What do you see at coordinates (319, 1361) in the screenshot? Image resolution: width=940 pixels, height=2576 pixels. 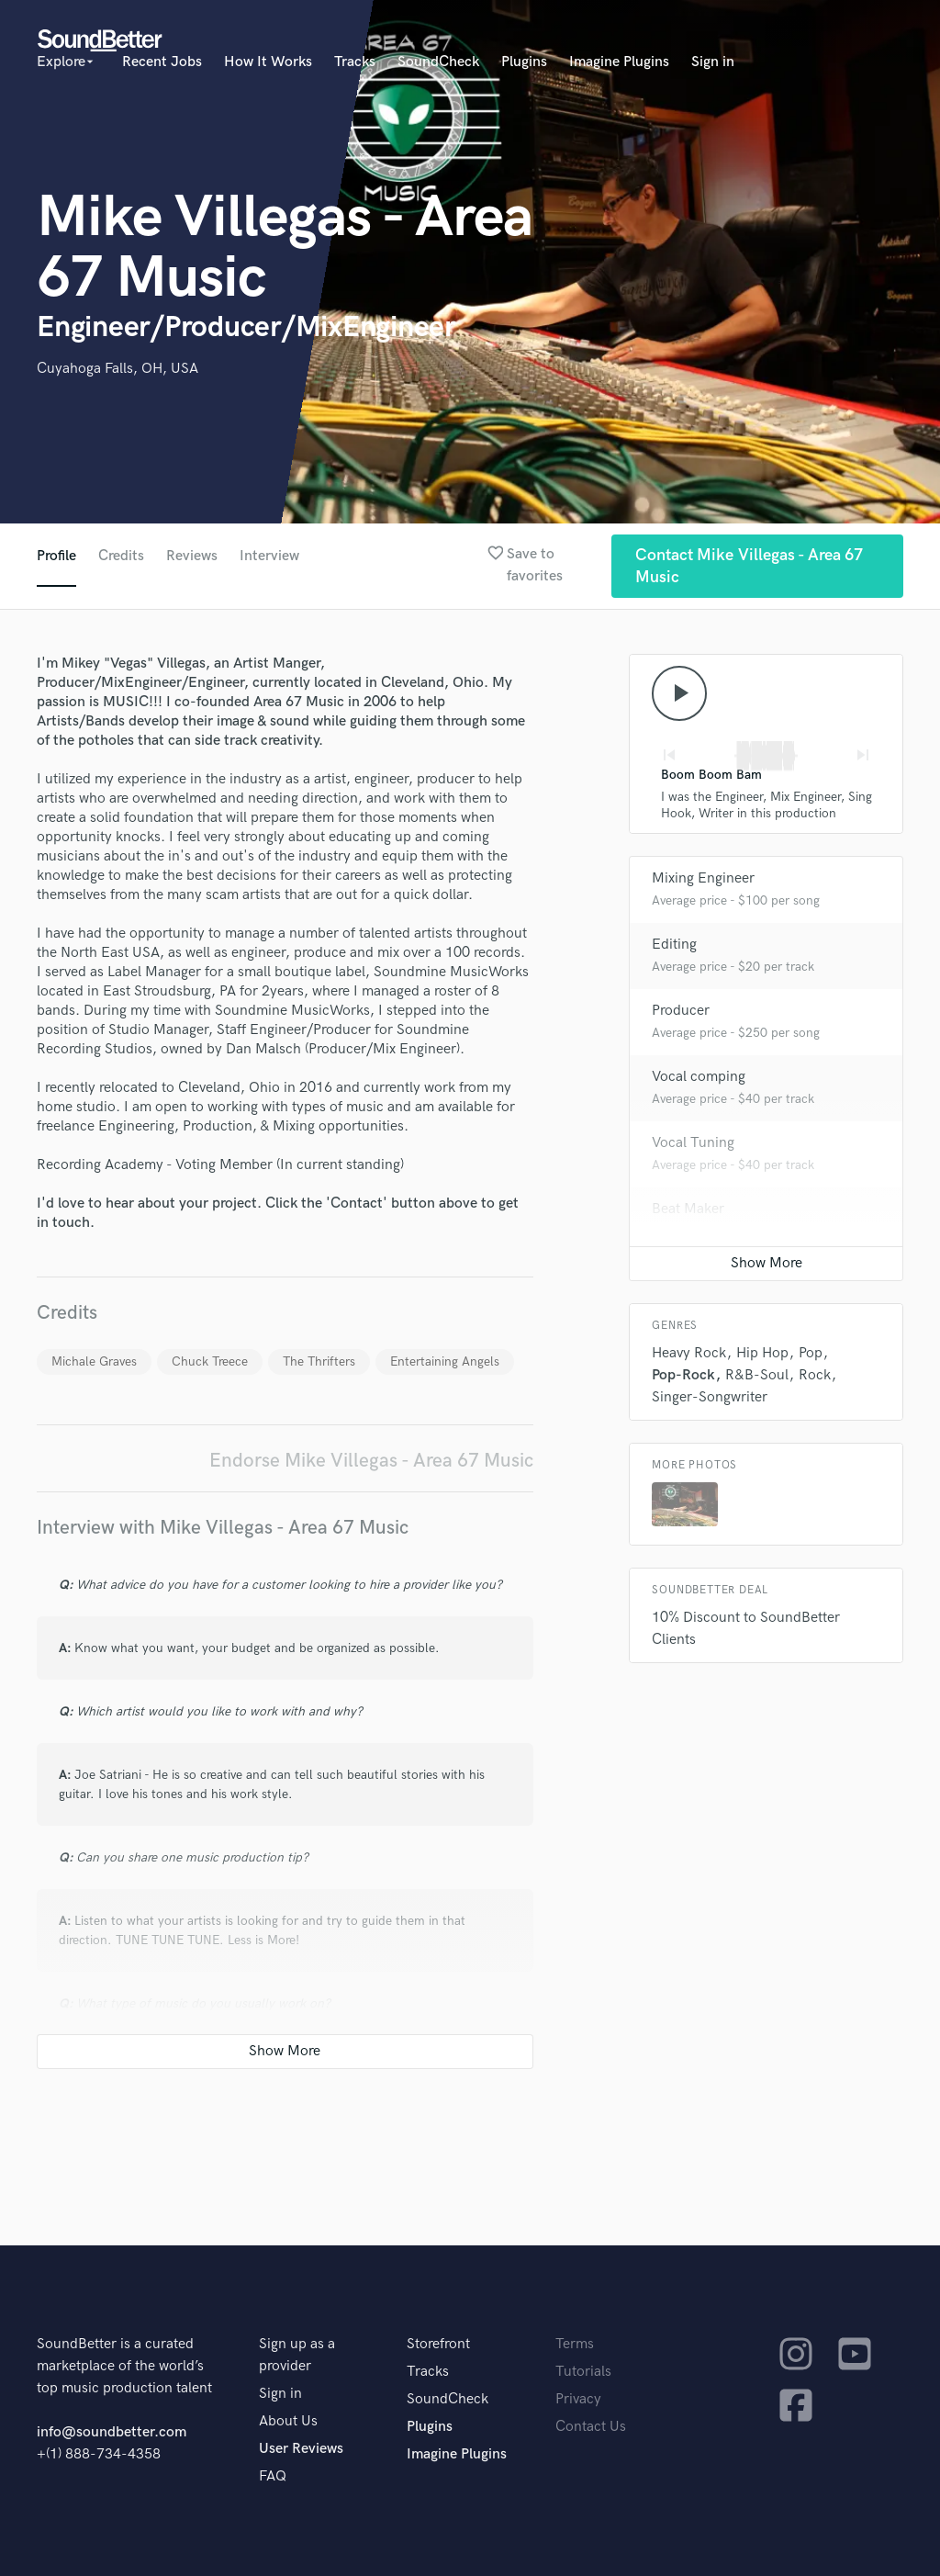 I see `The Thrifters` at bounding box center [319, 1361].